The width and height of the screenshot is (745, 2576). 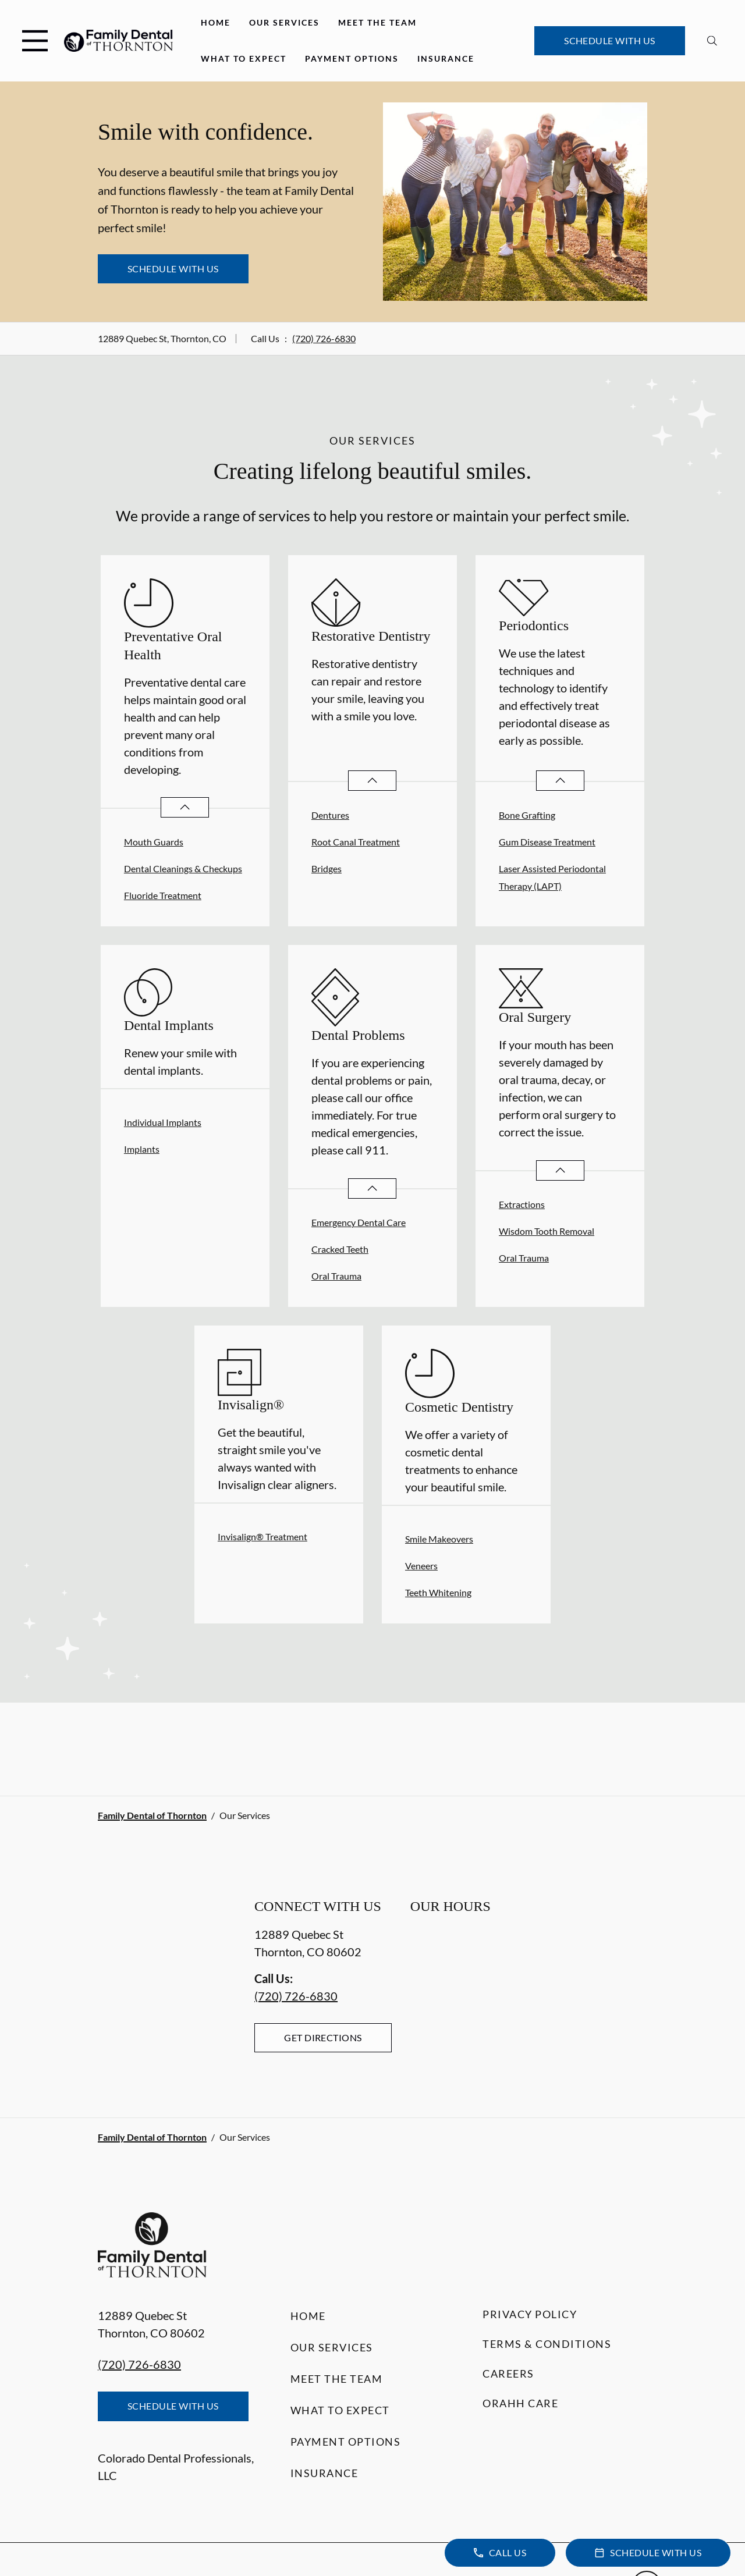 What do you see at coordinates (153, 841) in the screenshot?
I see `Mouth Guards` at bounding box center [153, 841].